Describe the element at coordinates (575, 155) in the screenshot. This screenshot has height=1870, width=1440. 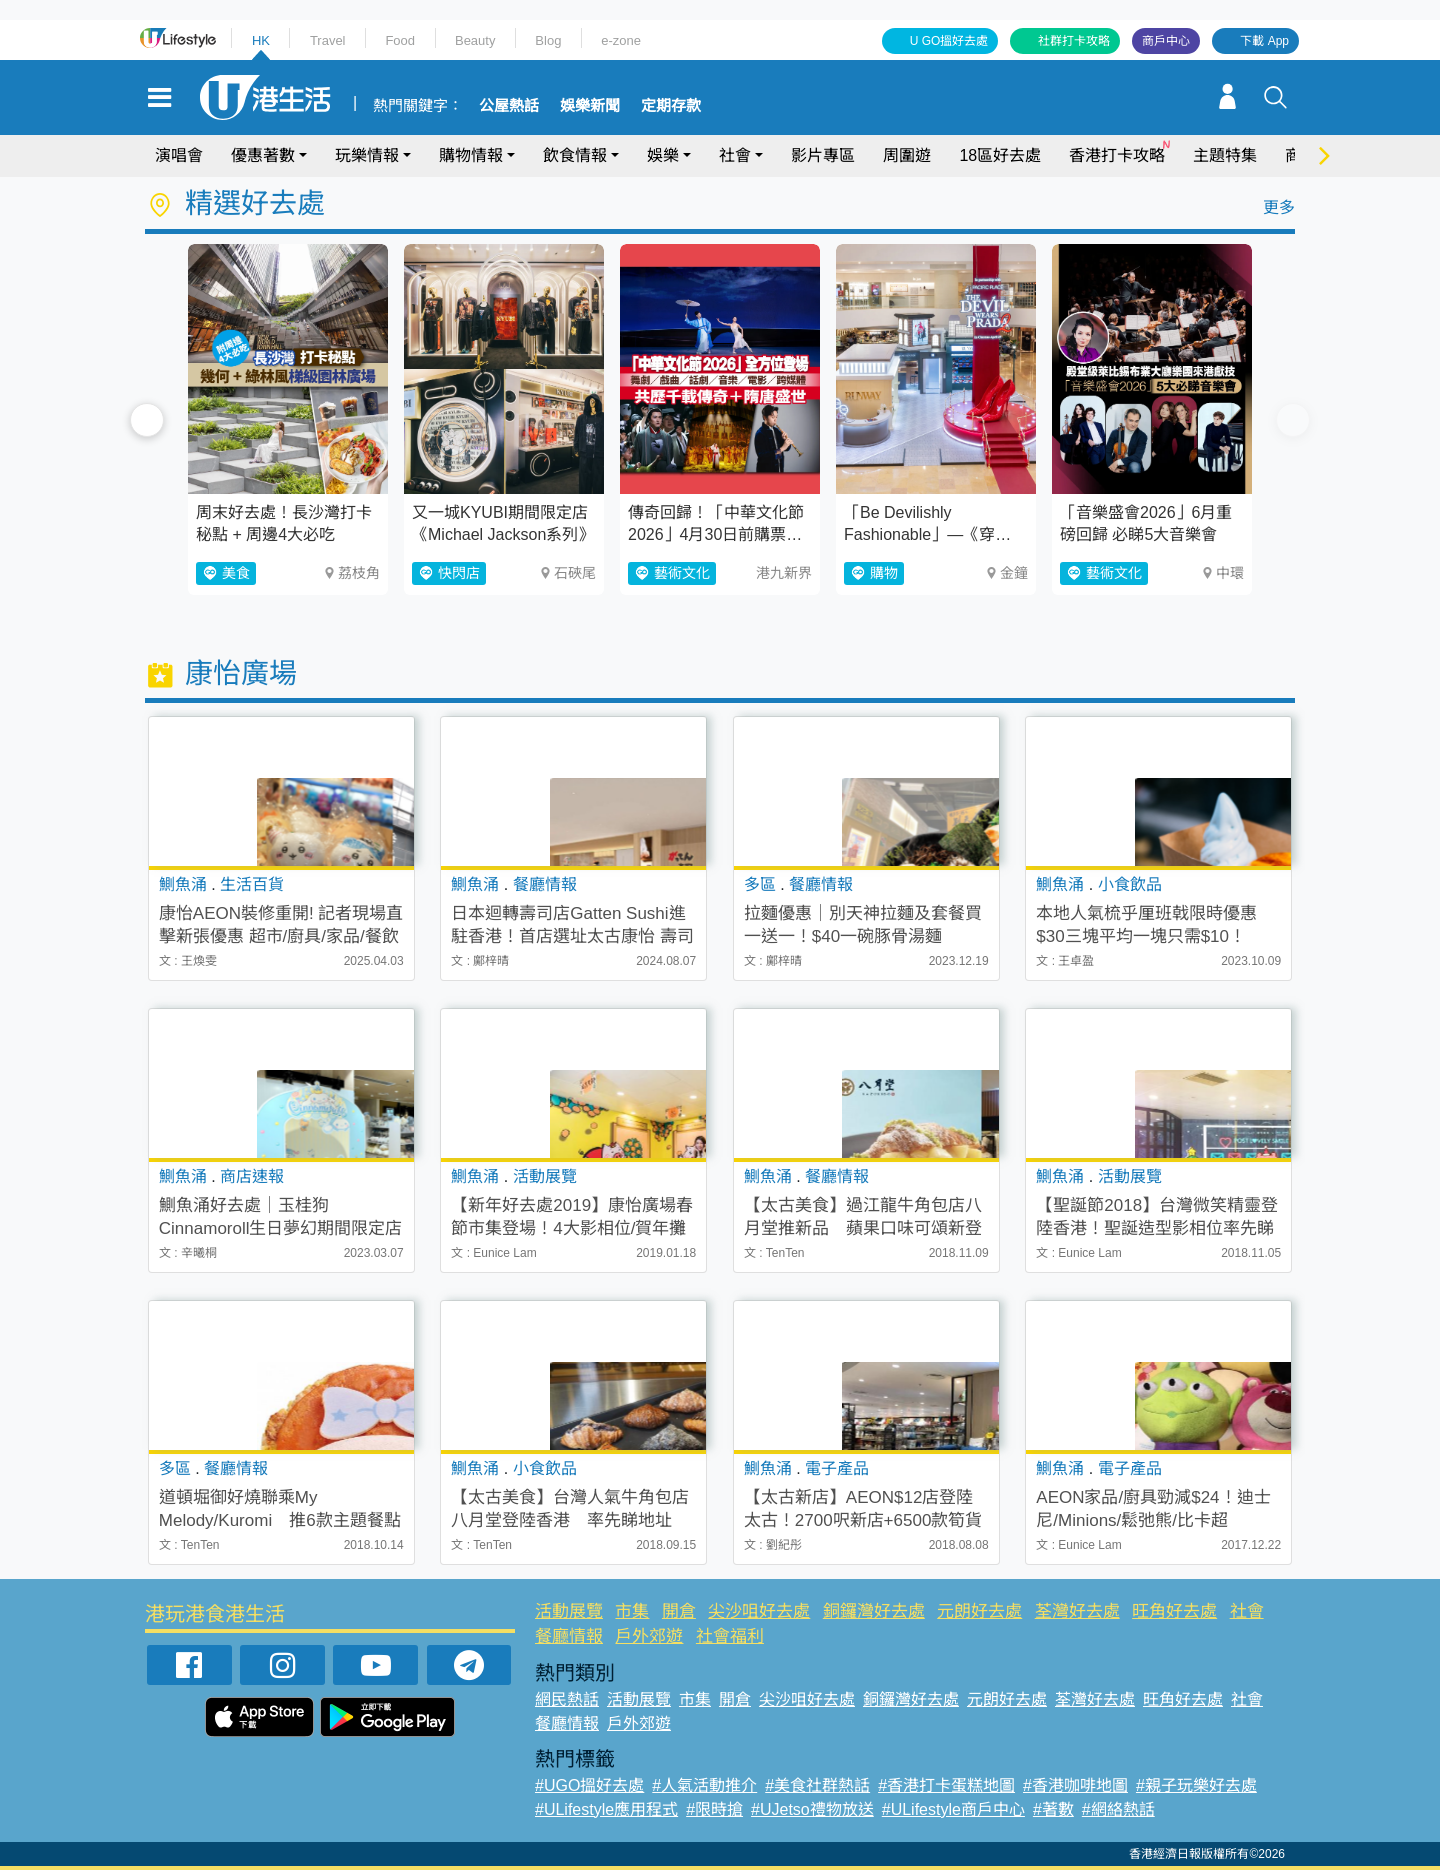
I see `飲食情報` at that location.